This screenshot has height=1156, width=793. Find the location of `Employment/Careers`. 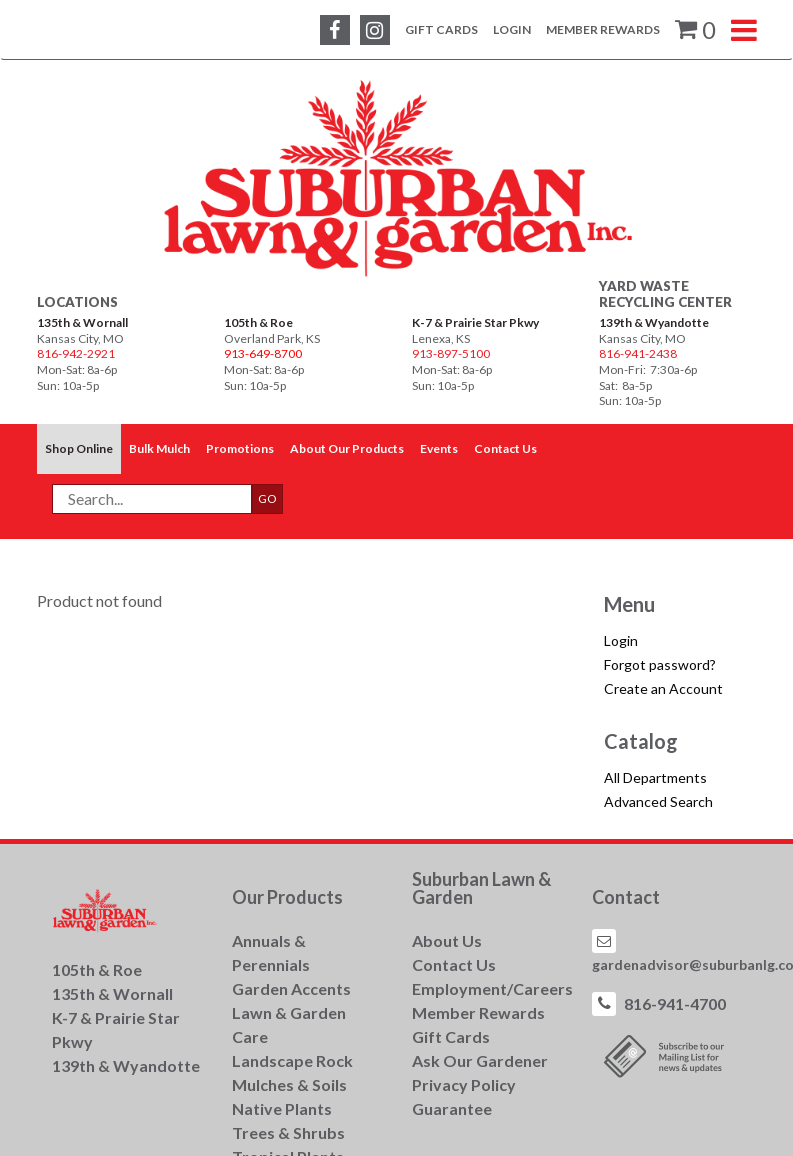

Employment/Careers is located at coordinates (492, 988).